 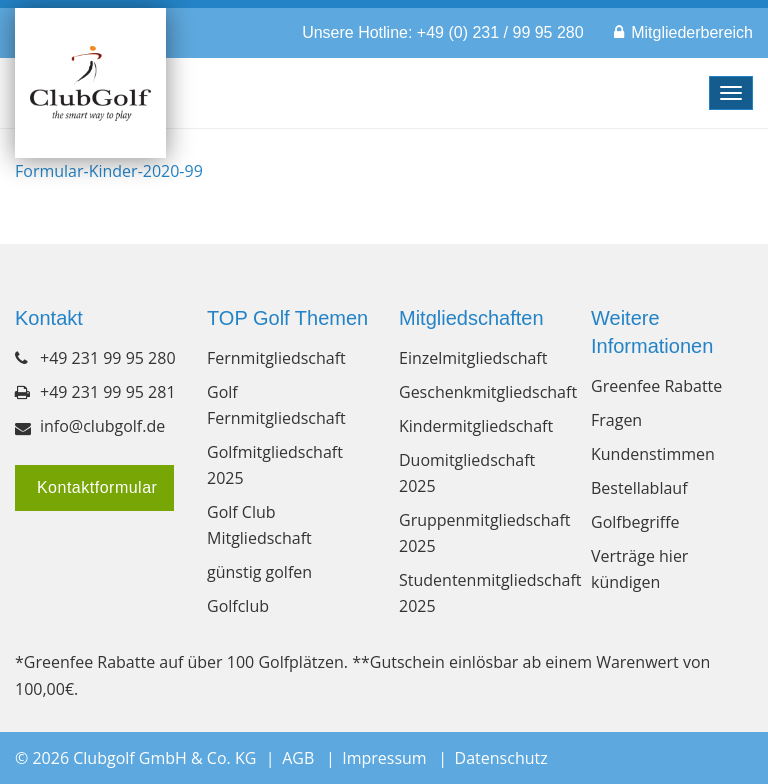 What do you see at coordinates (276, 358) in the screenshot?
I see `Fernmitgliedschaft` at bounding box center [276, 358].